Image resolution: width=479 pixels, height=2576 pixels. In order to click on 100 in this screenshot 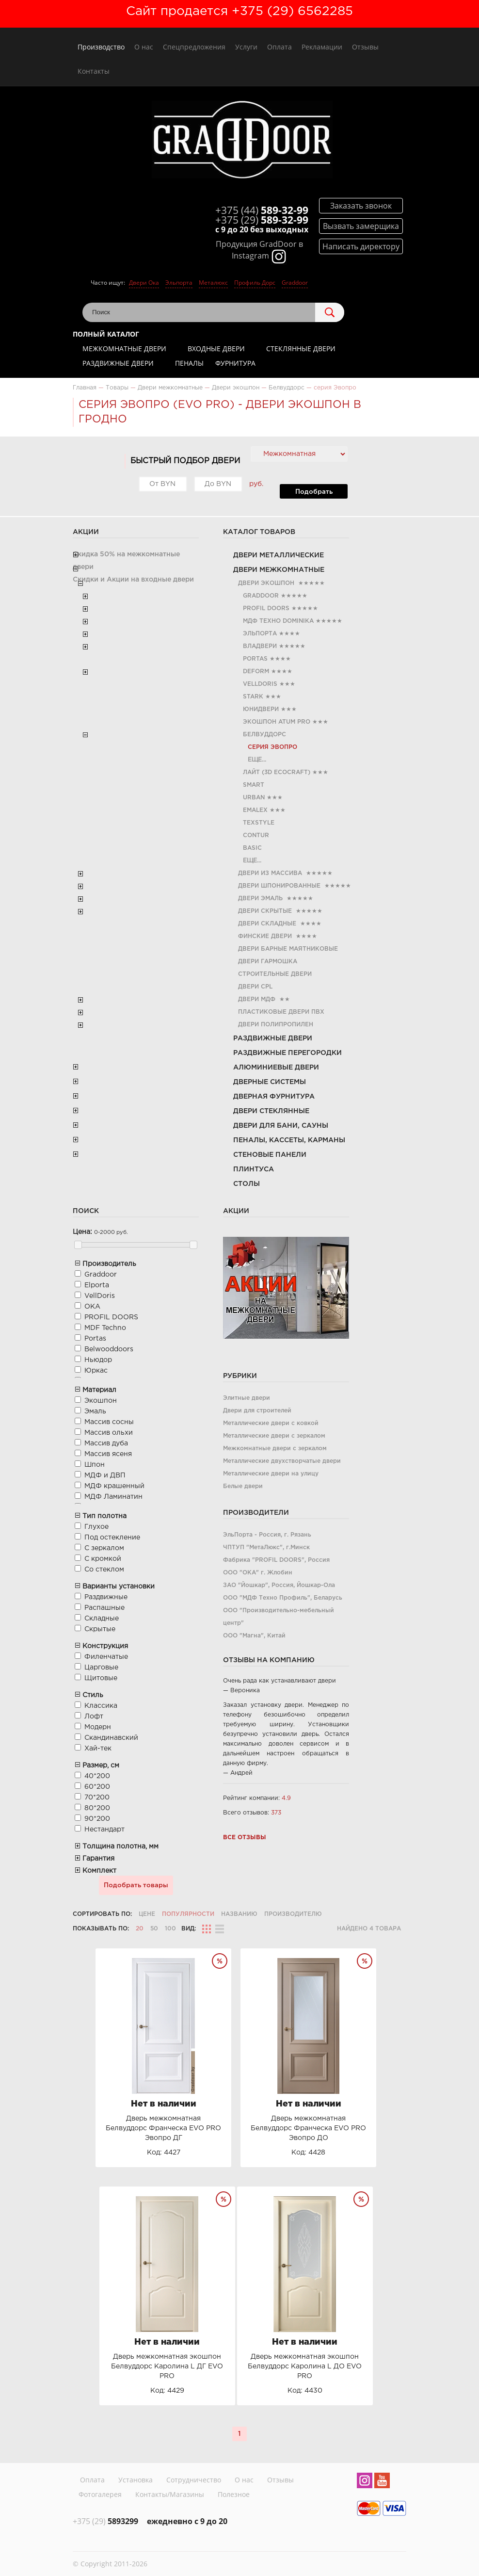, I will do `click(170, 1928)`.